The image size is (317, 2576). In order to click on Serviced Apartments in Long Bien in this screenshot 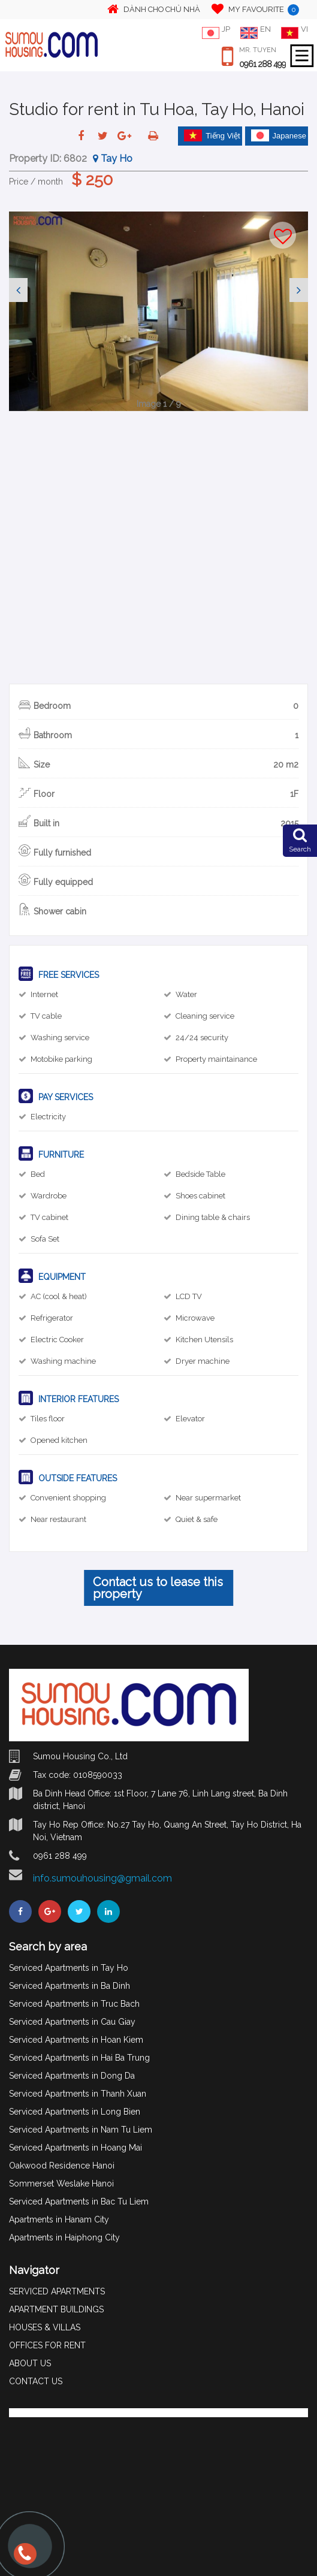, I will do `click(74, 2111)`.